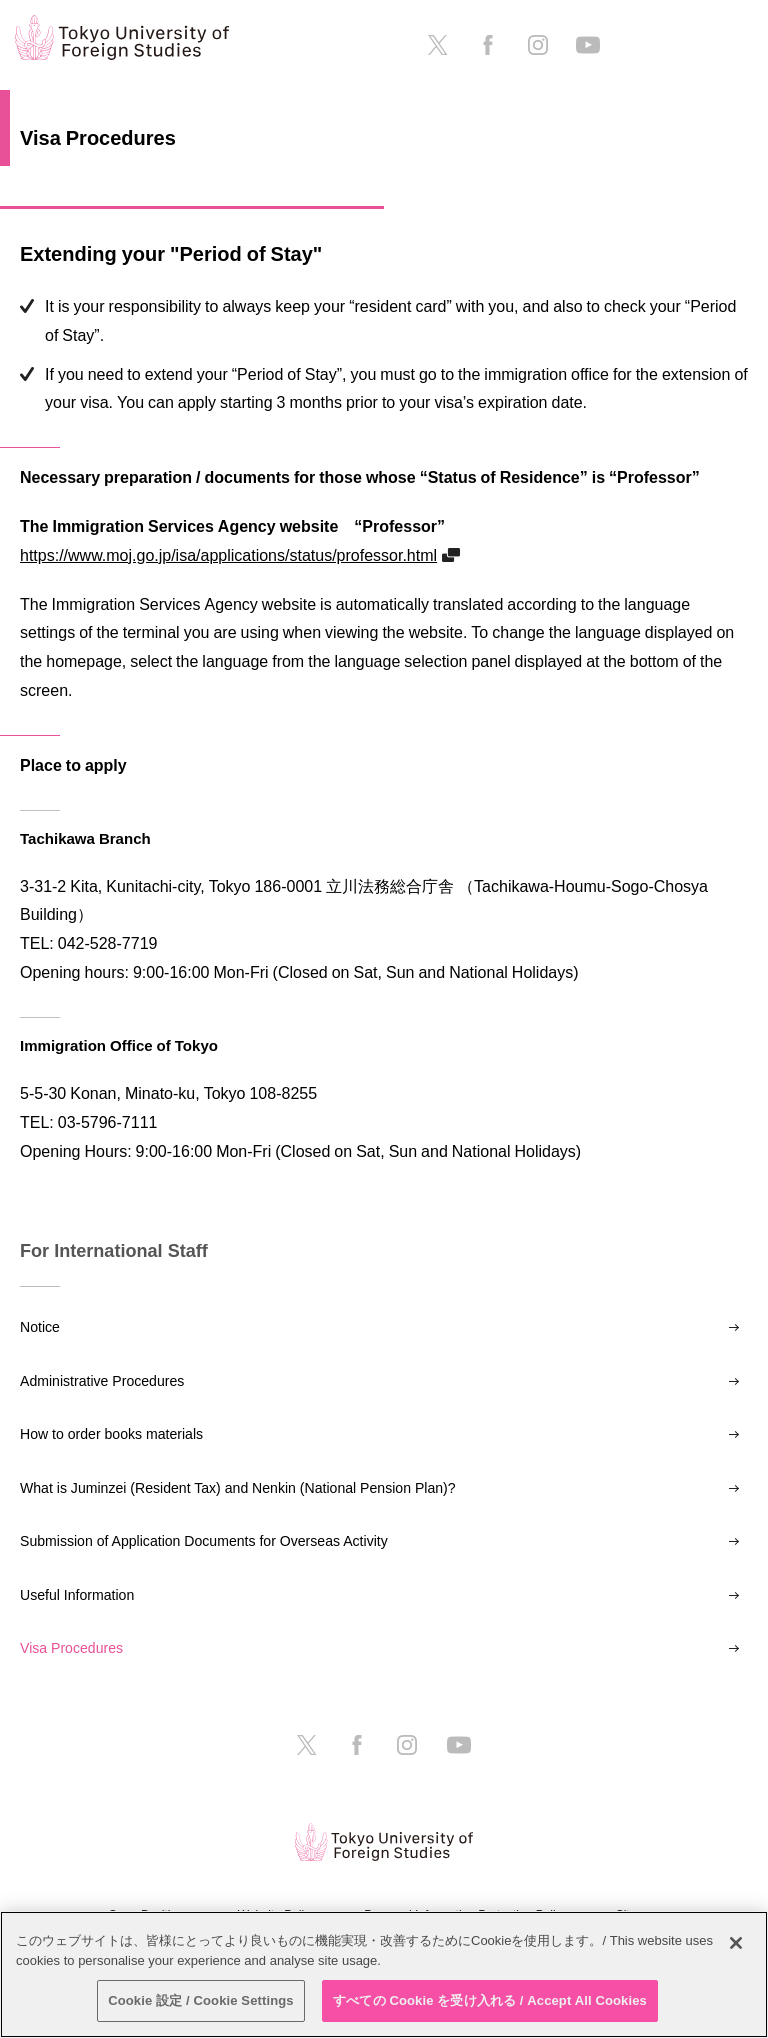 The height and width of the screenshot is (2038, 768). What do you see at coordinates (490, 2000) in the screenshot?
I see `すべての Cookie を受け入れる / Accept All Cookies` at bounding box center [490, 2000].